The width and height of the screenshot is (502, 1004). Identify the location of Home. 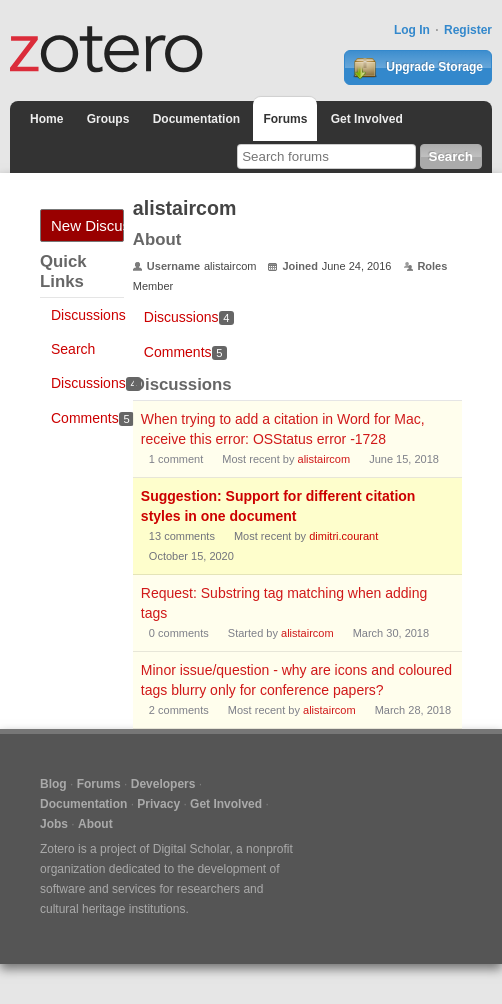
(46, 119).